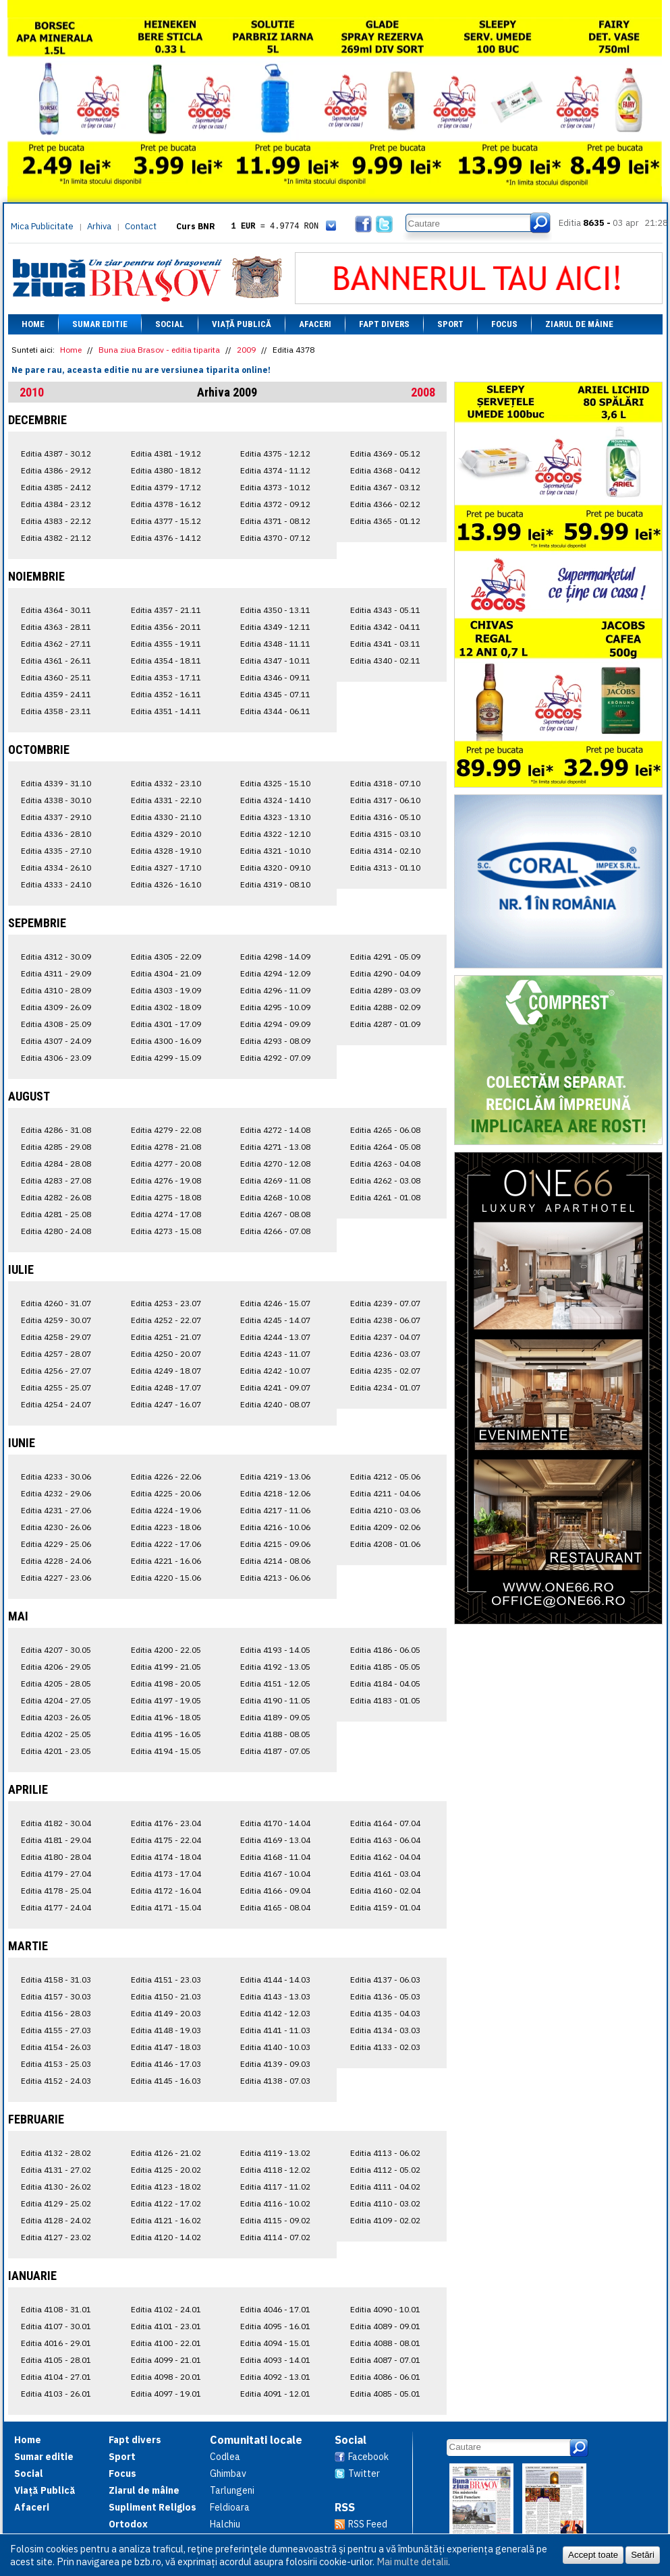  What do you see at coordinates (166, 1404) in the screenshot?
I see `Editia 4247 - 16.07` at bounding box center [166, 1404].